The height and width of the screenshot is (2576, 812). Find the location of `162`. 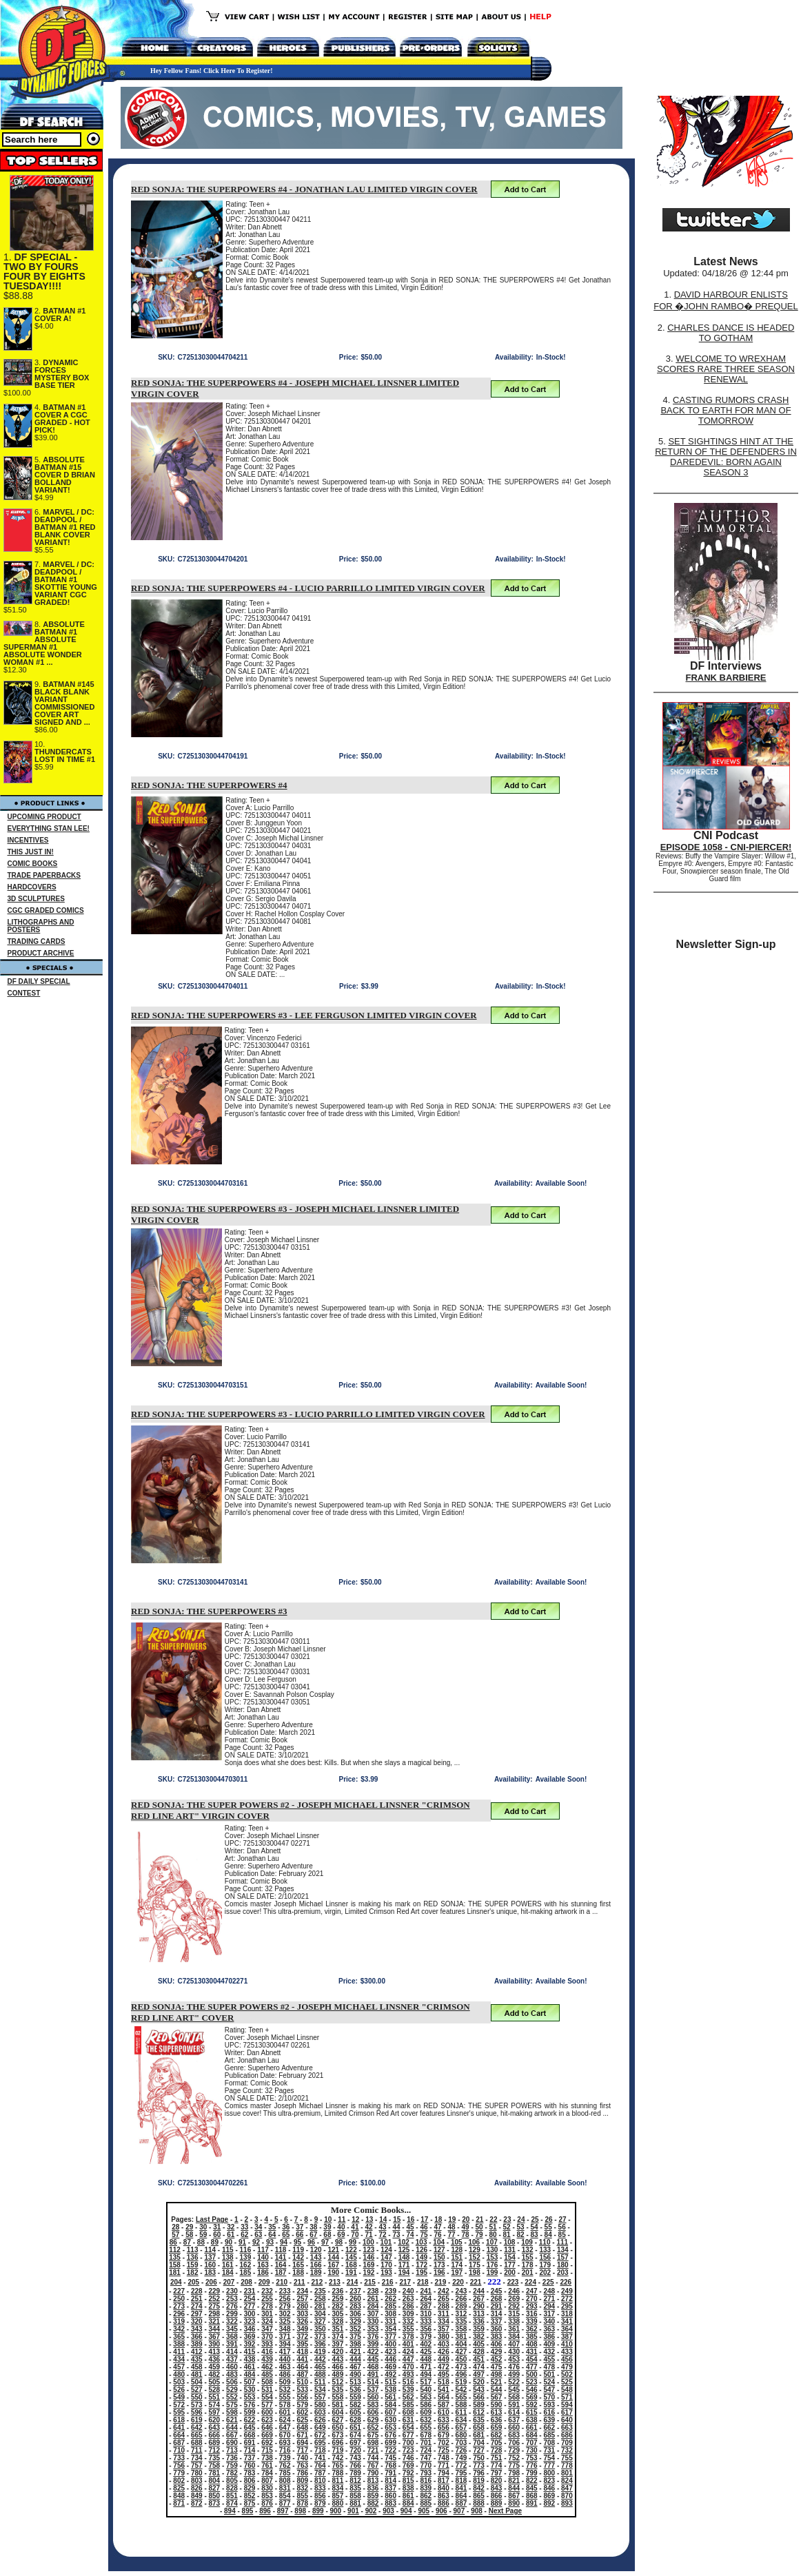

162 is located at coordinates (246, 2265).